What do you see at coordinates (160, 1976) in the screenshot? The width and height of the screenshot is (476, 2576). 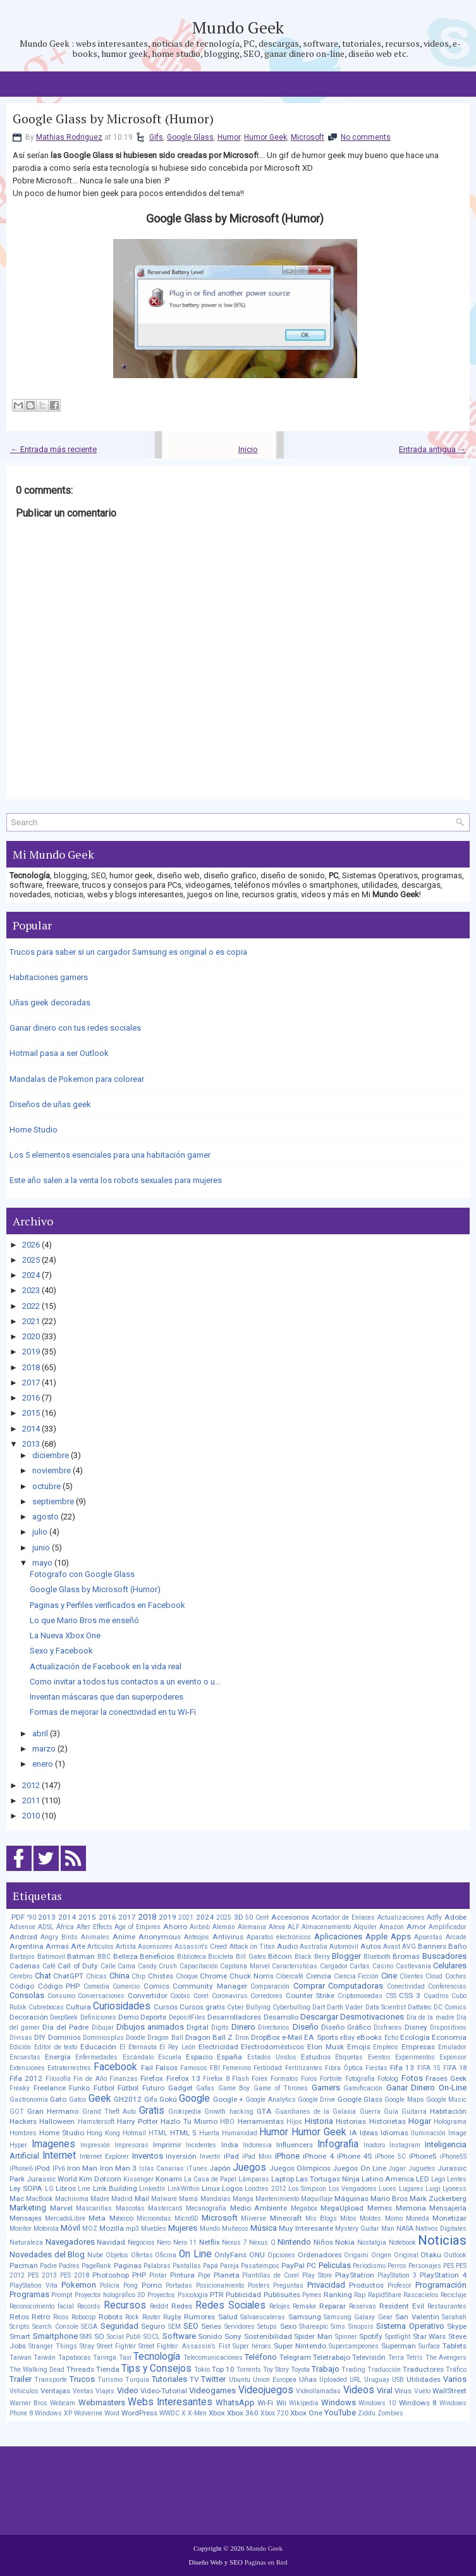 I see `Chistes` at bounding box center [160, 1976].